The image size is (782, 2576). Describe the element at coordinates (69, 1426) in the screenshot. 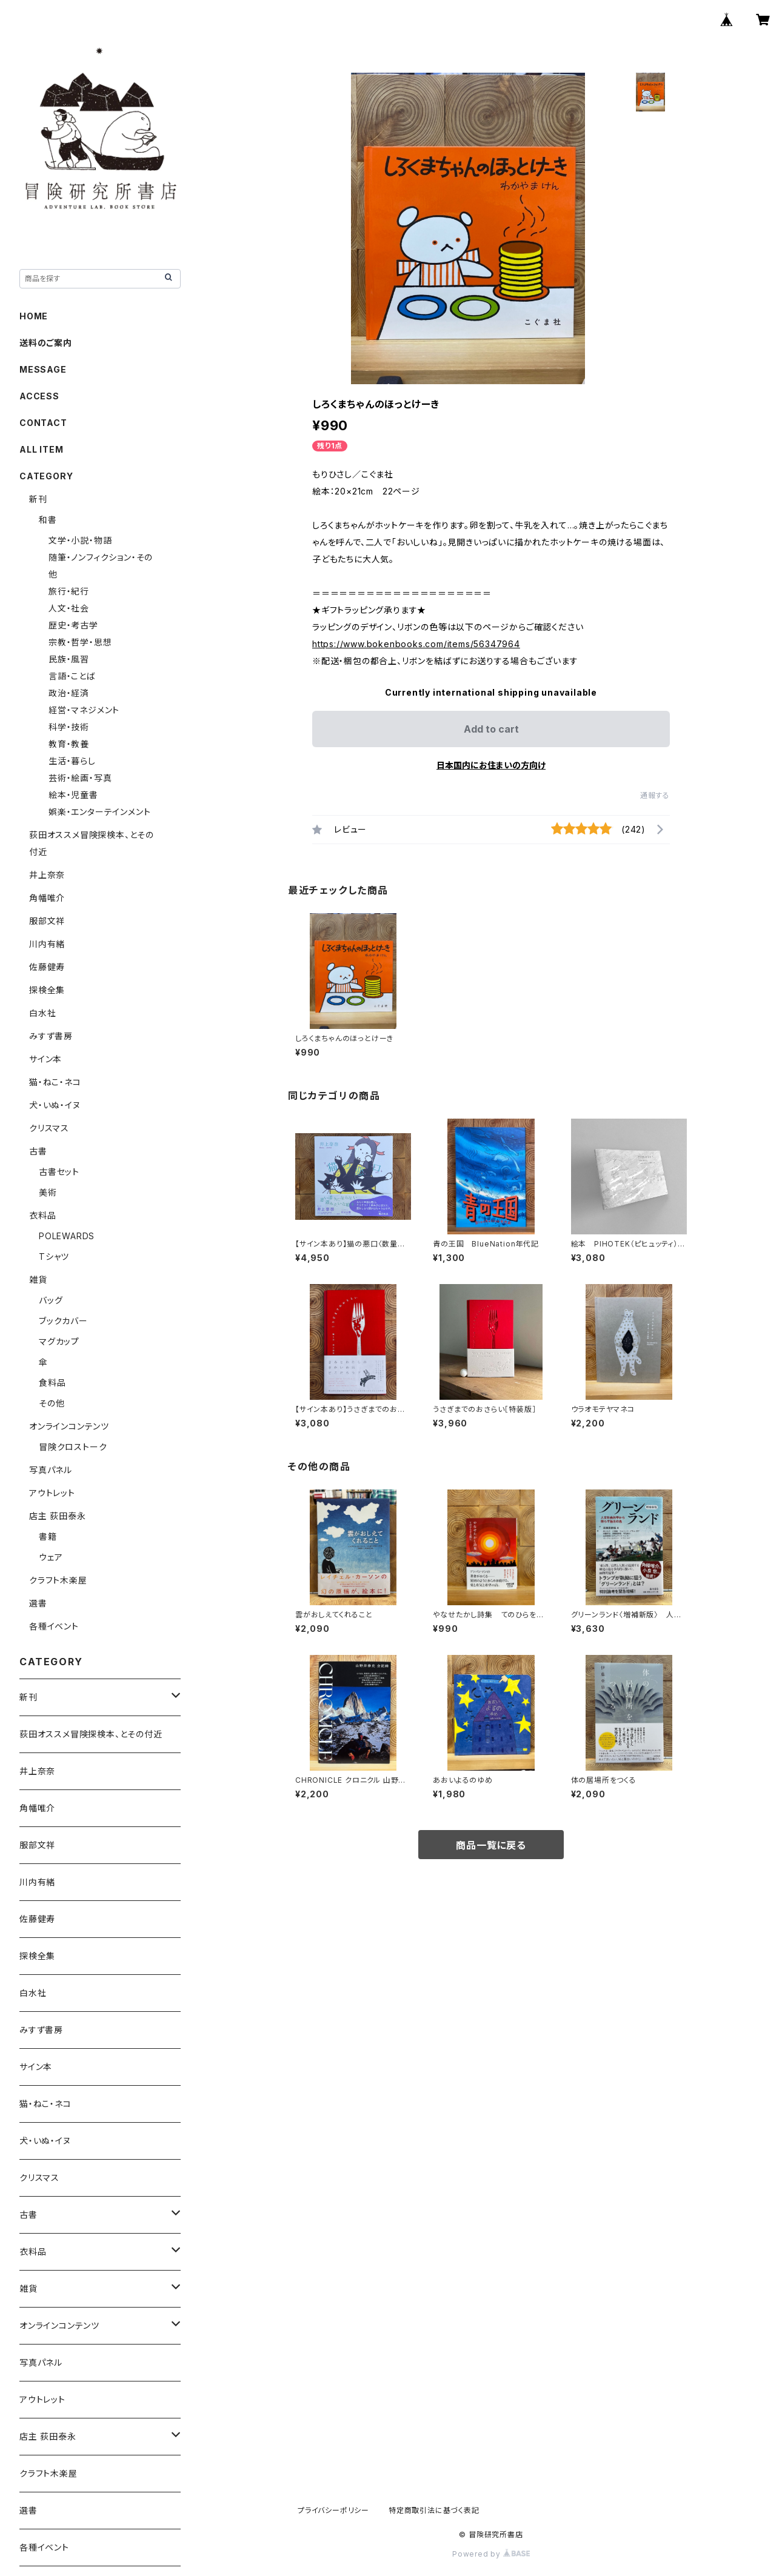

I see `オンラインコンテンツ` at that location.